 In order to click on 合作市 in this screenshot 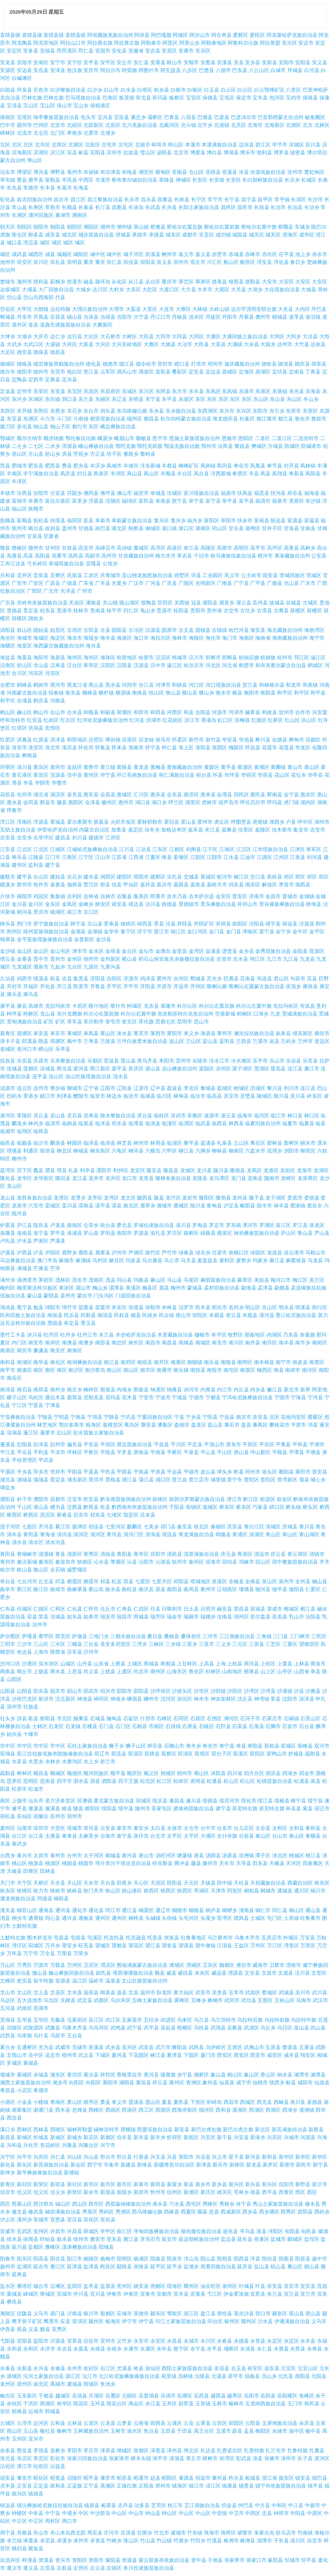, I will do `click(302, 712)`.